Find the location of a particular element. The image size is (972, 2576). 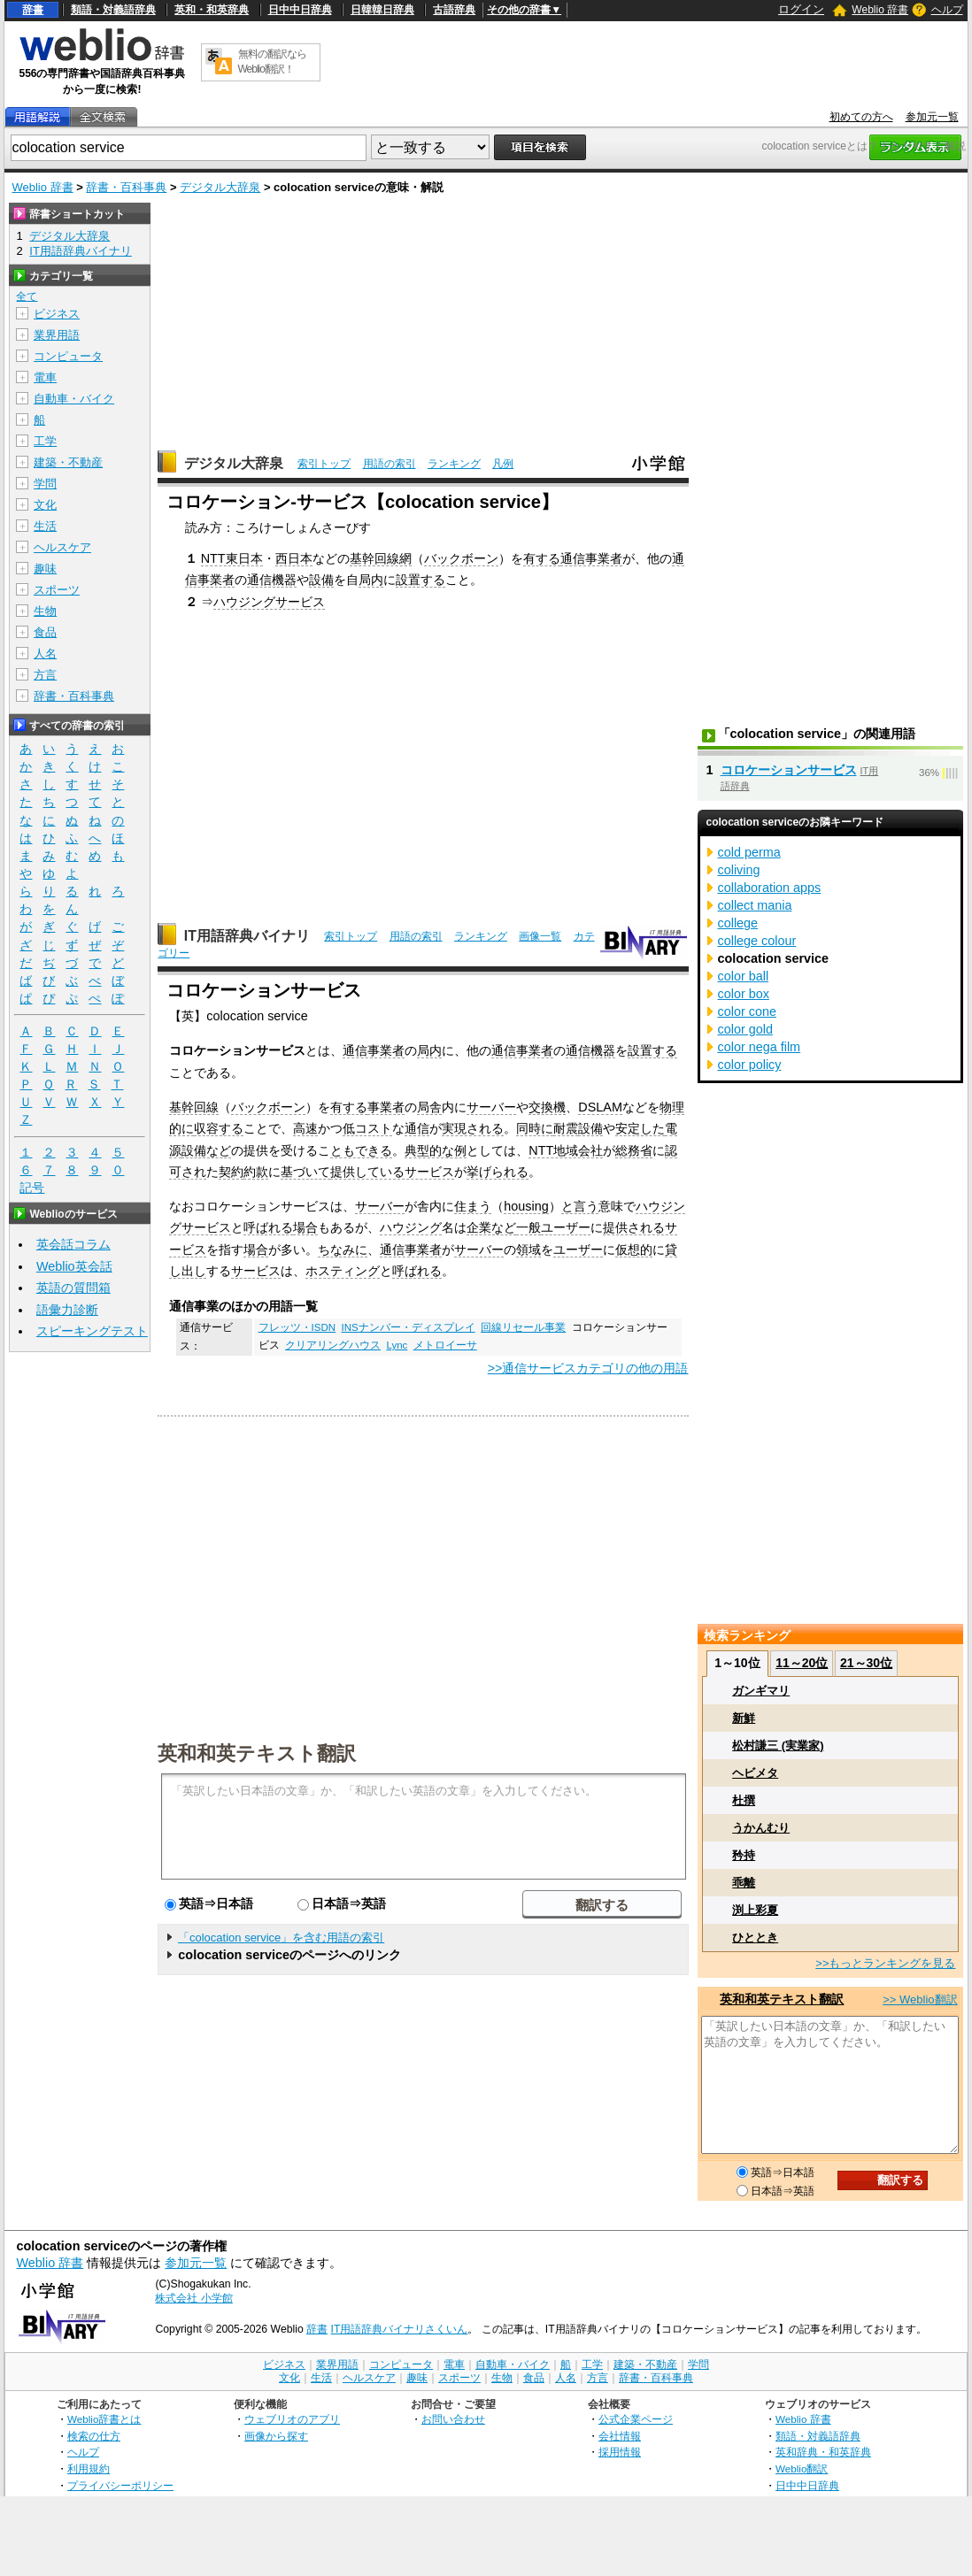

渕上彩夏 is located at coordinates (755, 1910).